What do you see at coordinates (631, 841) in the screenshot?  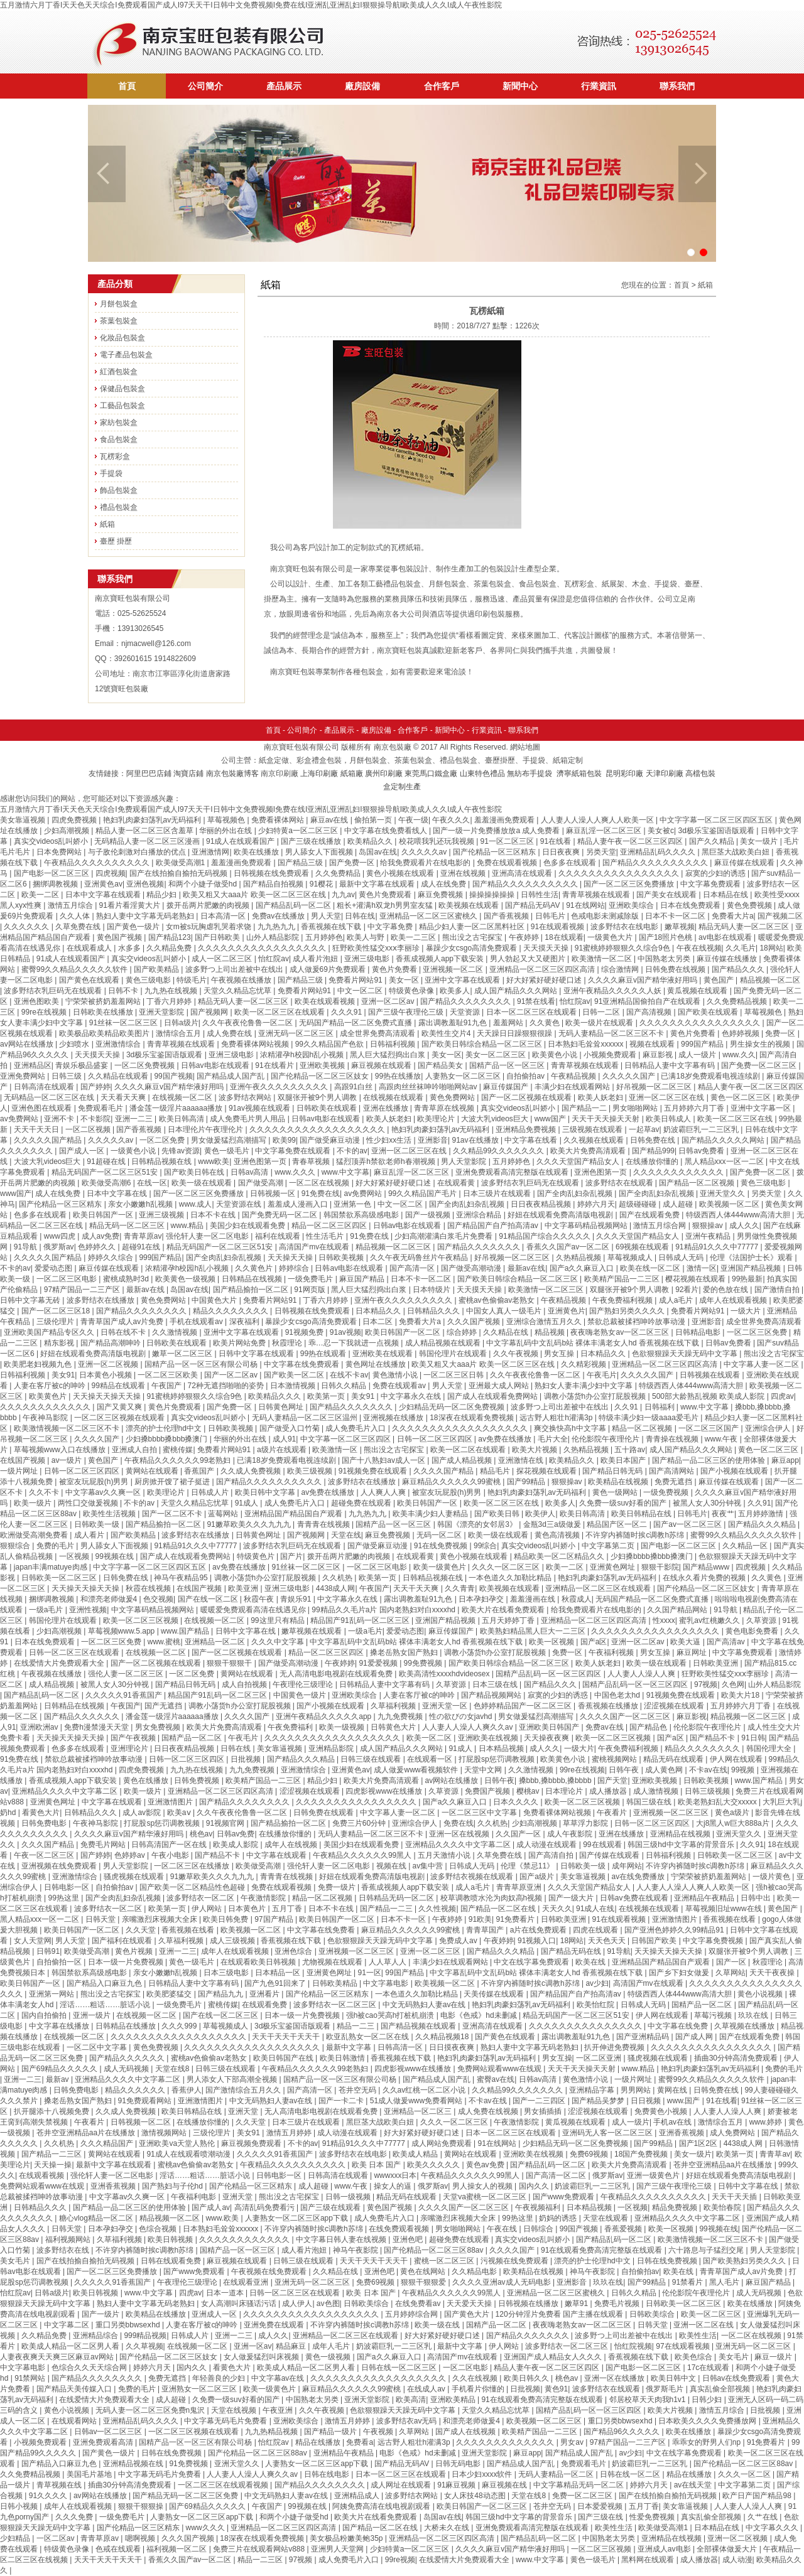 I see `精品人妻午夜一区二区三区四区` at bounding box center [631, 841].